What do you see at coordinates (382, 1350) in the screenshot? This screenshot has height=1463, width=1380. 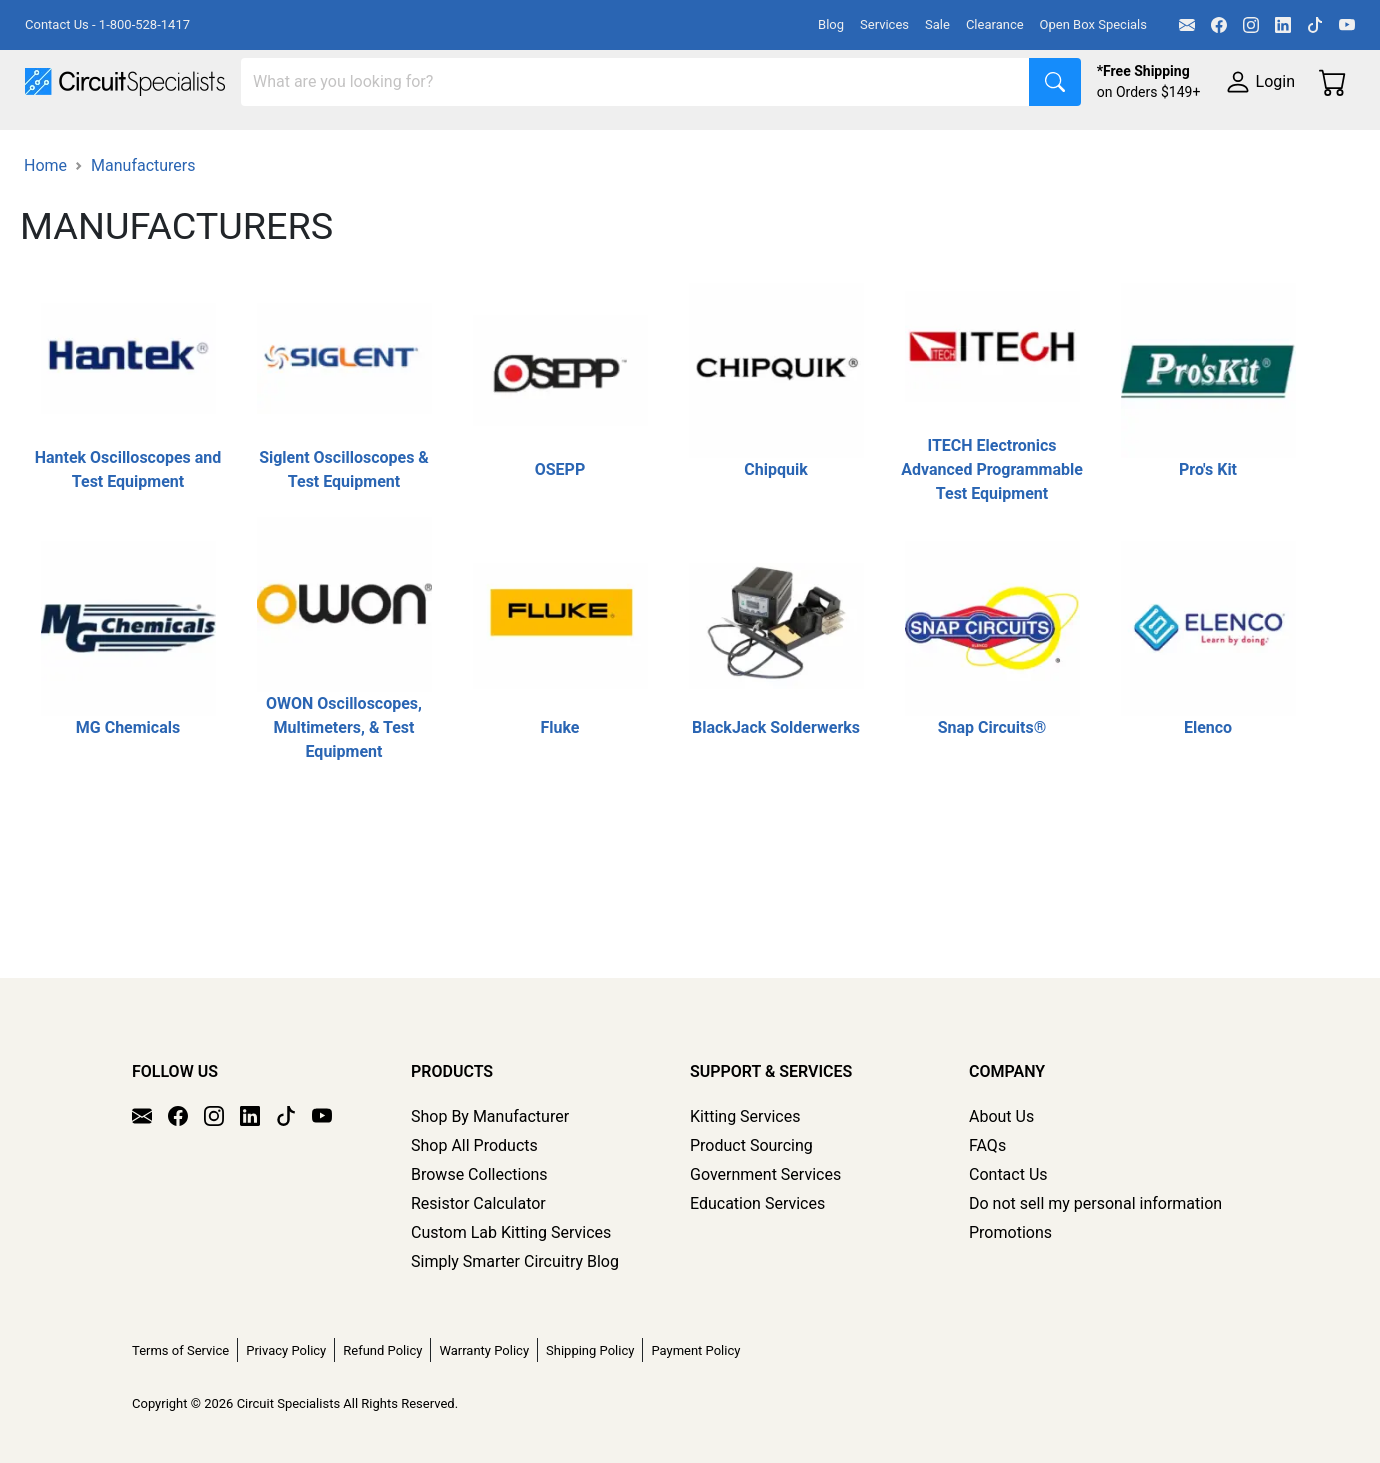 I see `Refund Policy` at bounding box center [382, 1350].